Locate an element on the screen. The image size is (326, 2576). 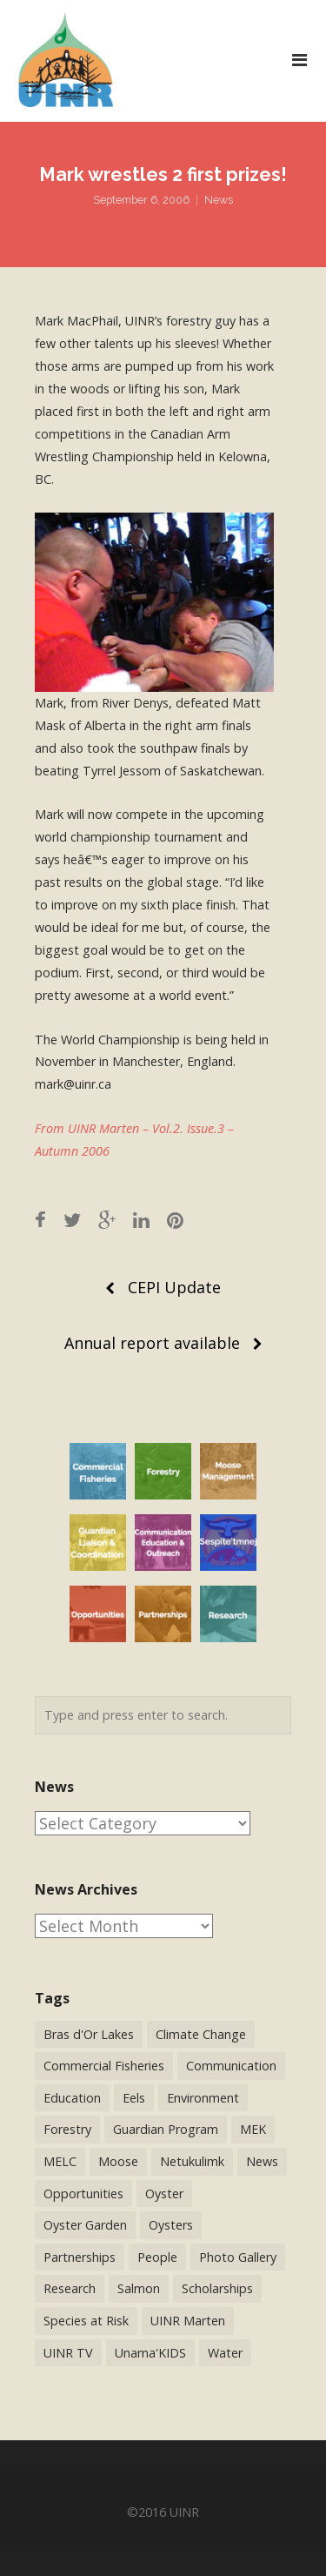
UINR Marten [UINR Marten (16 items)] is located at coordinates (187, 2320).